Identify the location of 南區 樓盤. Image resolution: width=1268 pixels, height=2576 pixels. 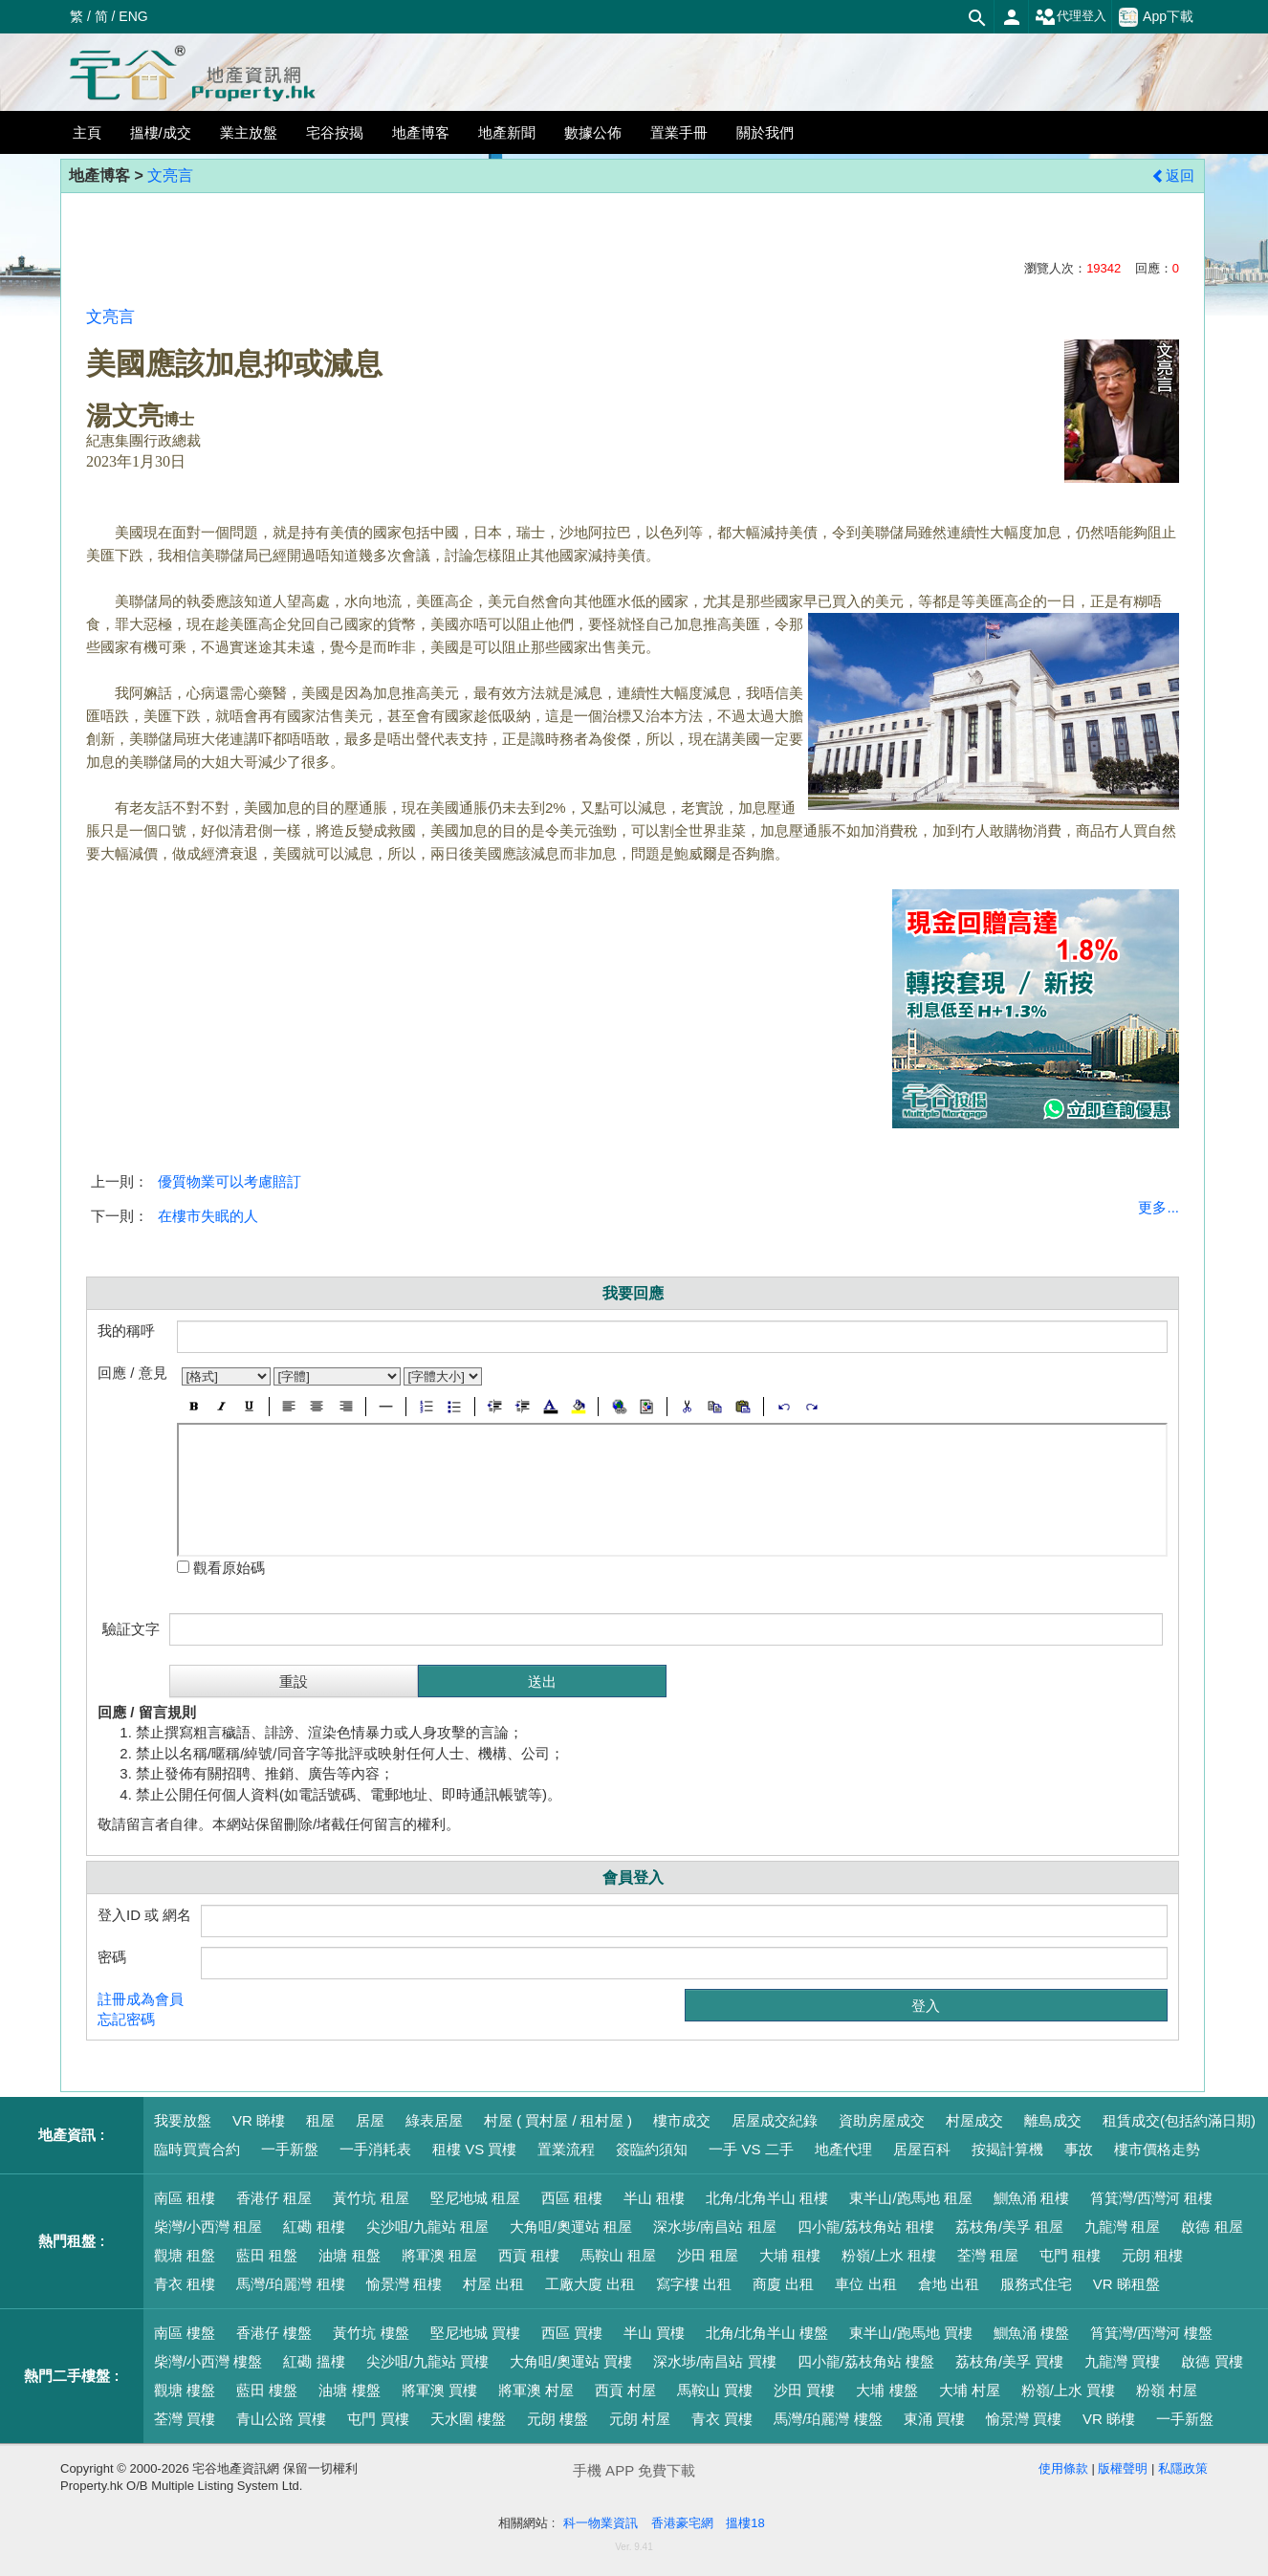
(184, 2333).